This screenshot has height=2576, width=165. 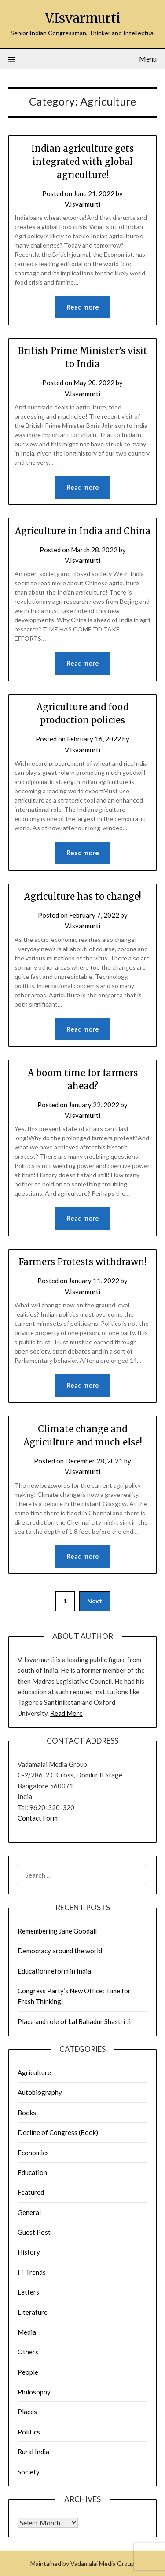 I want to click on Literature, so click(x=33, y=2312).